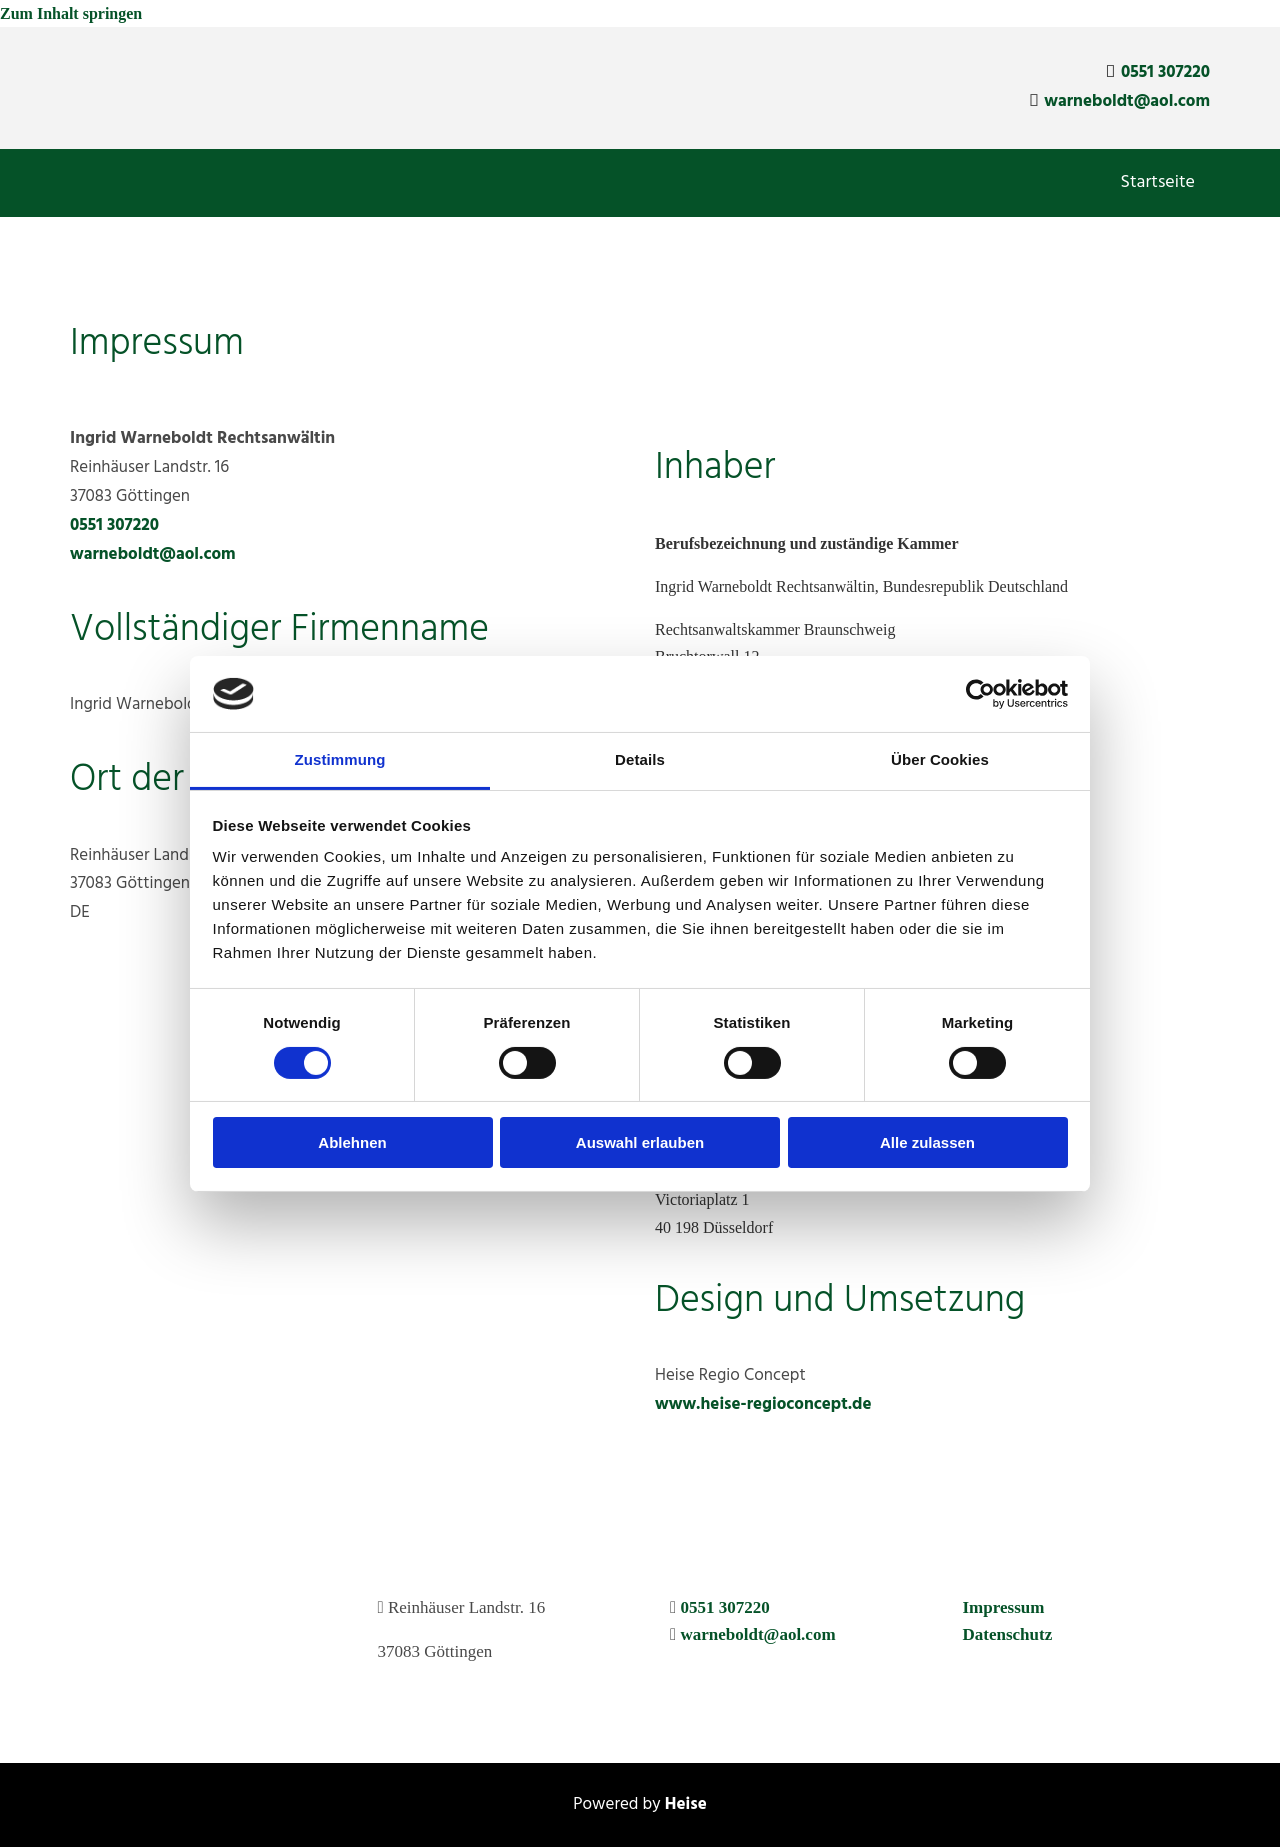  What do you see at coordinates (980, 694) in the screenshot?
I see `[Cookiebot von Usercentrics - öffnet in einem neuen Fenster]` at bounding box center [980, 694].